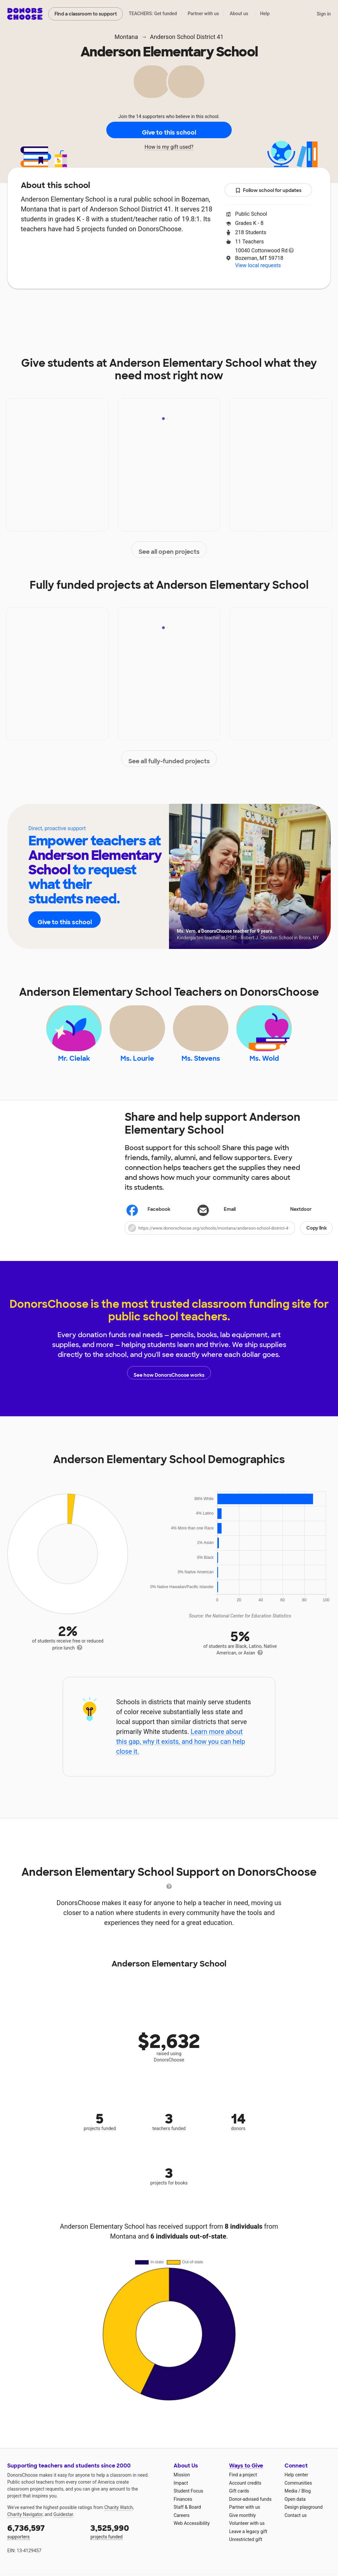 The width and height of the screenshot is (338, 2576). What do you see at coordinates (229, 1237) in the screenshot?
I see `[button]` at bounding box center [229, 1237].